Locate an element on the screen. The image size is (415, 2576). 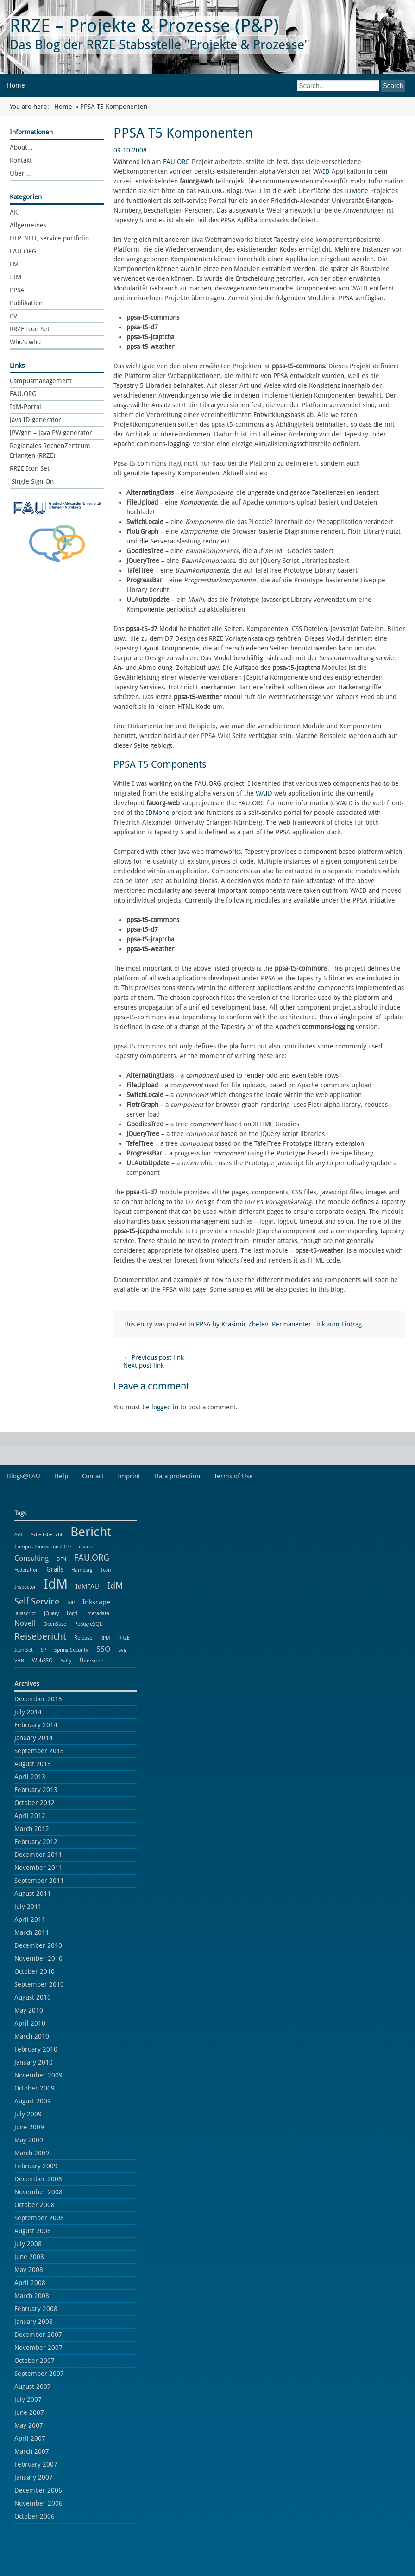
December 2008 is located at coordinates (38, 2179).